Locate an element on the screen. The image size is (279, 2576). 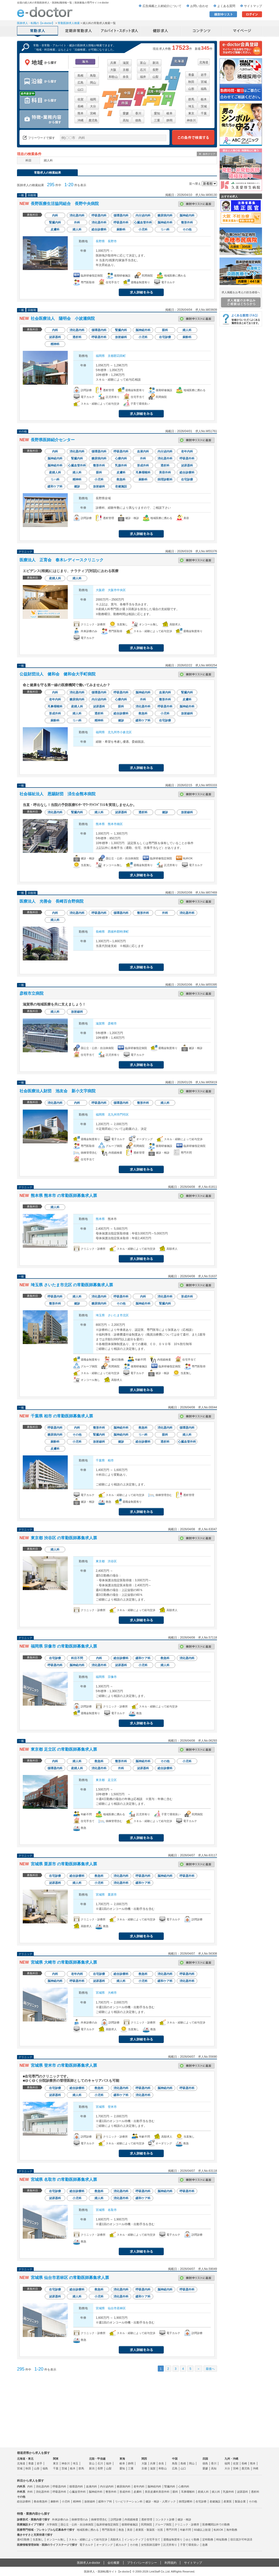
富山 is located at coordinates (143, 63).